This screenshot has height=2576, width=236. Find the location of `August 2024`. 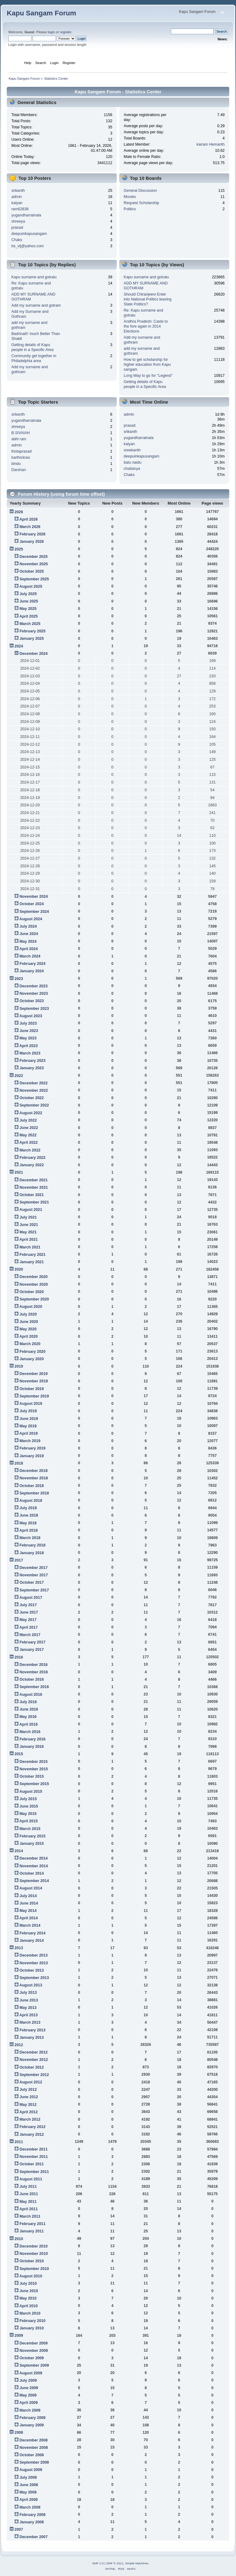

August 2024 is located at coordinates (30, 919).